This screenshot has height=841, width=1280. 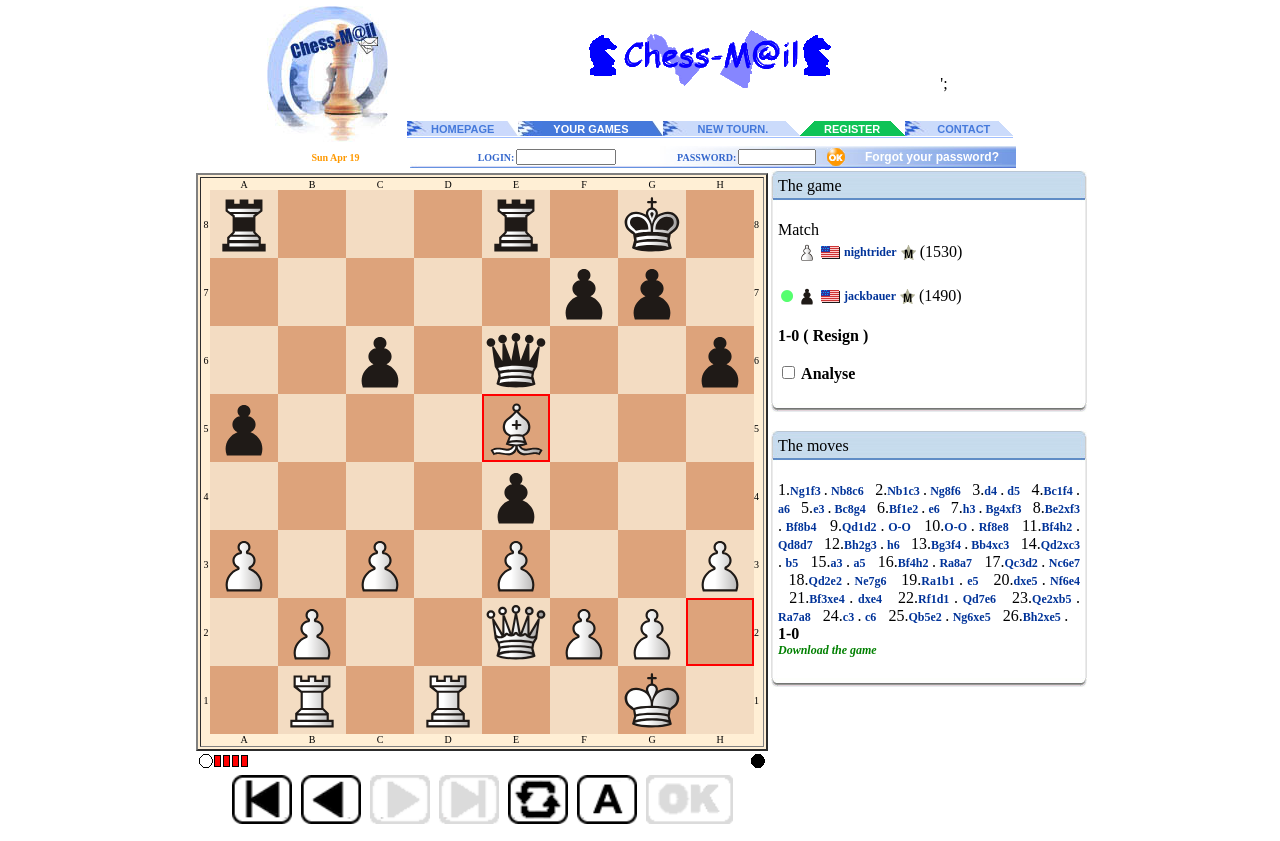 I want to click on YOUR GAMES, so click(x=590, y=129).